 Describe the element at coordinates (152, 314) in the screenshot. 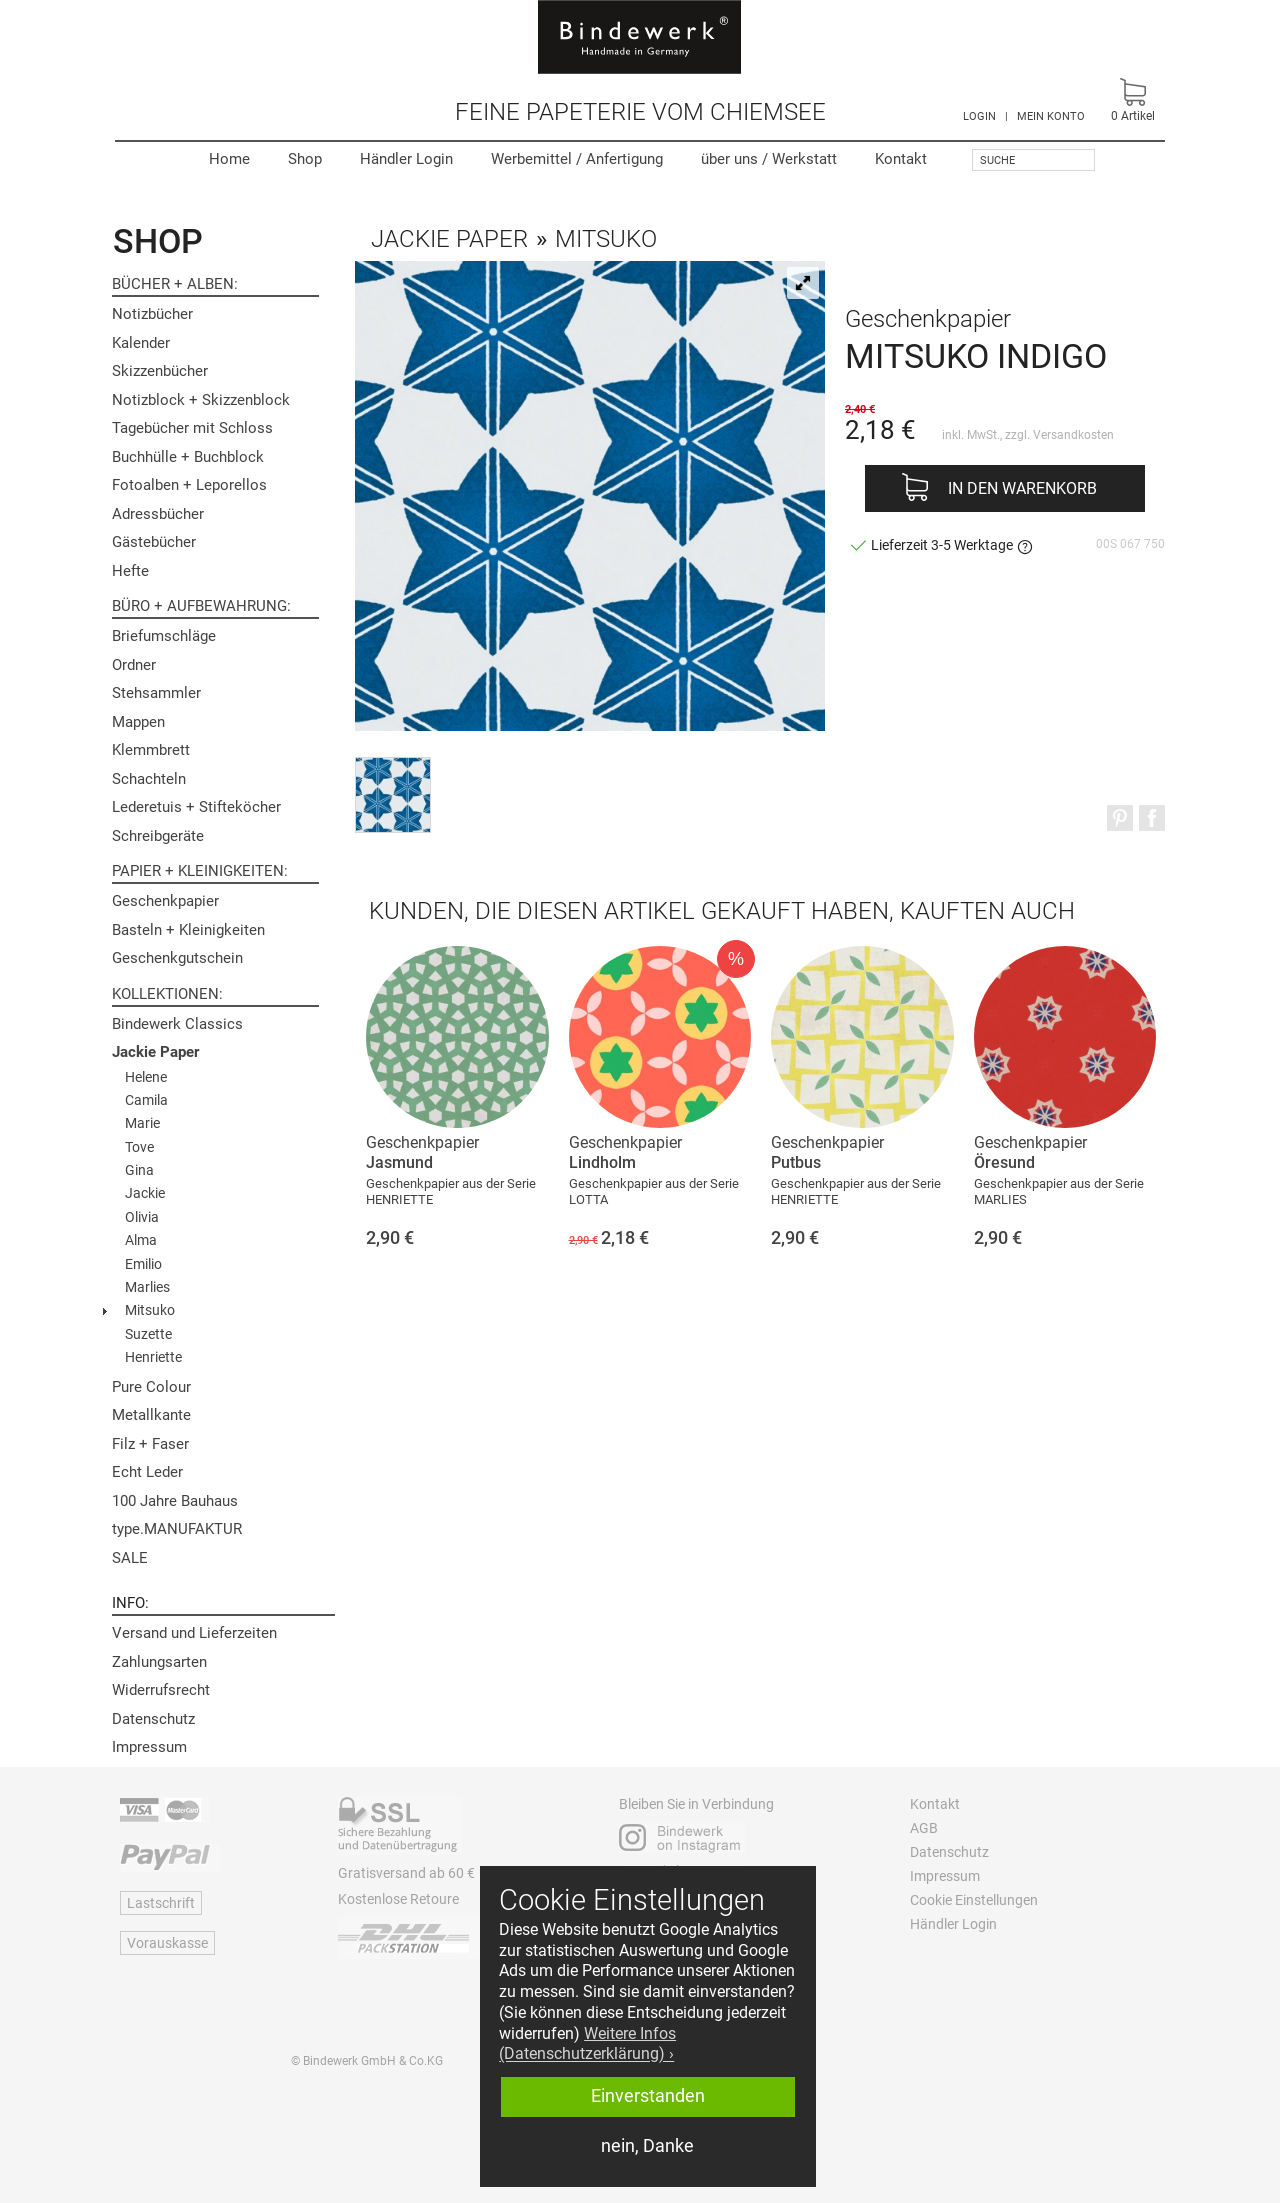

I see `Notizbücher` at that location.